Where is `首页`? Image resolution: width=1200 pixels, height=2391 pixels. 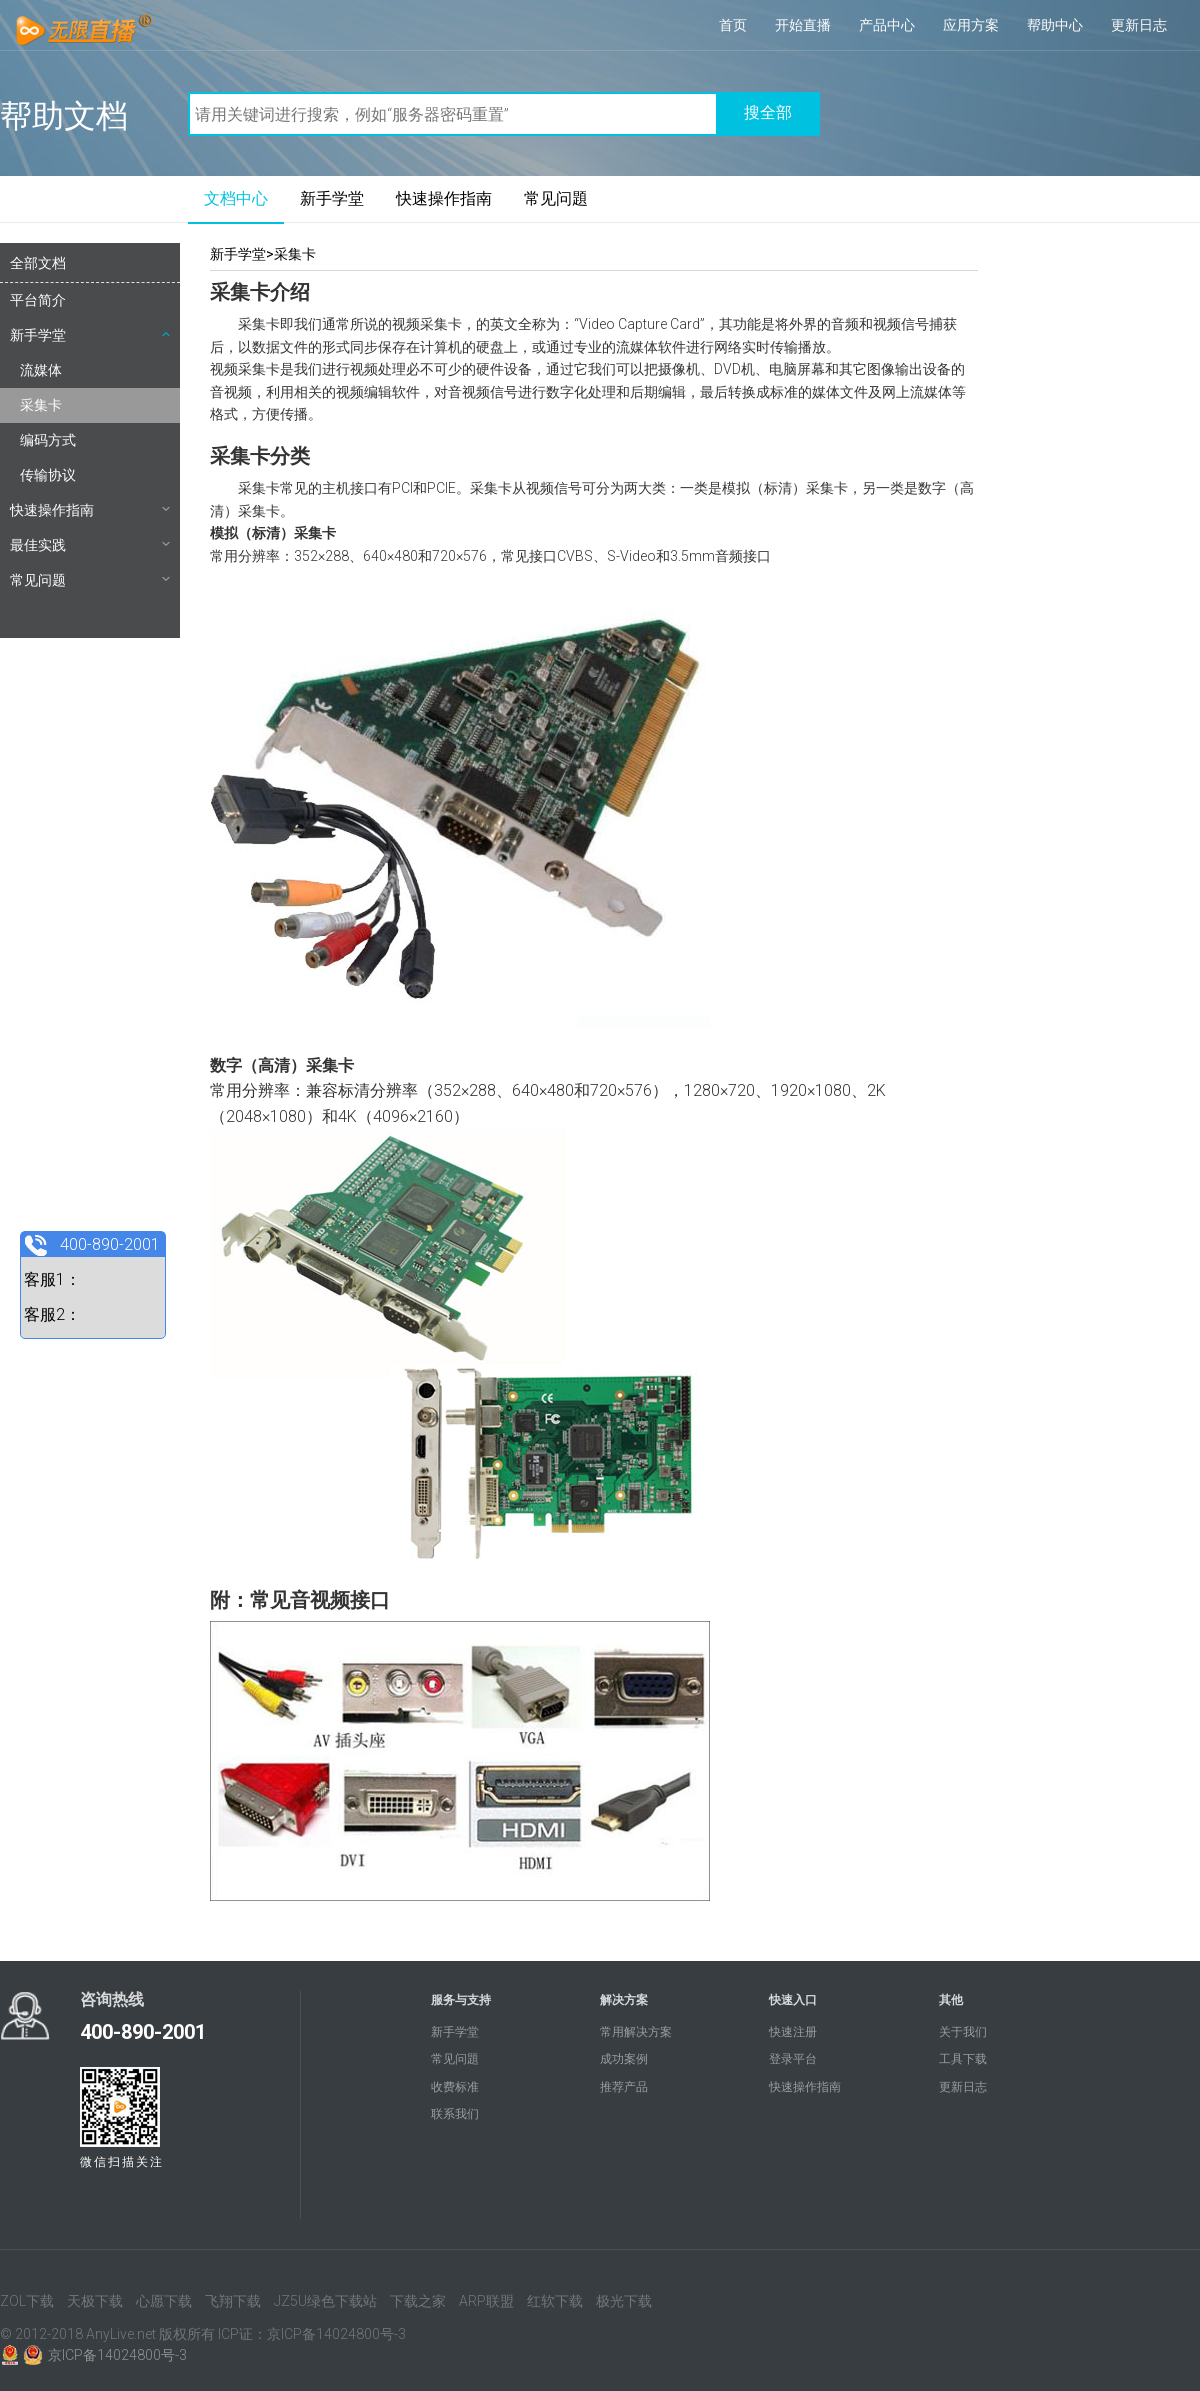 首页 is located at coordinates (733, 25).